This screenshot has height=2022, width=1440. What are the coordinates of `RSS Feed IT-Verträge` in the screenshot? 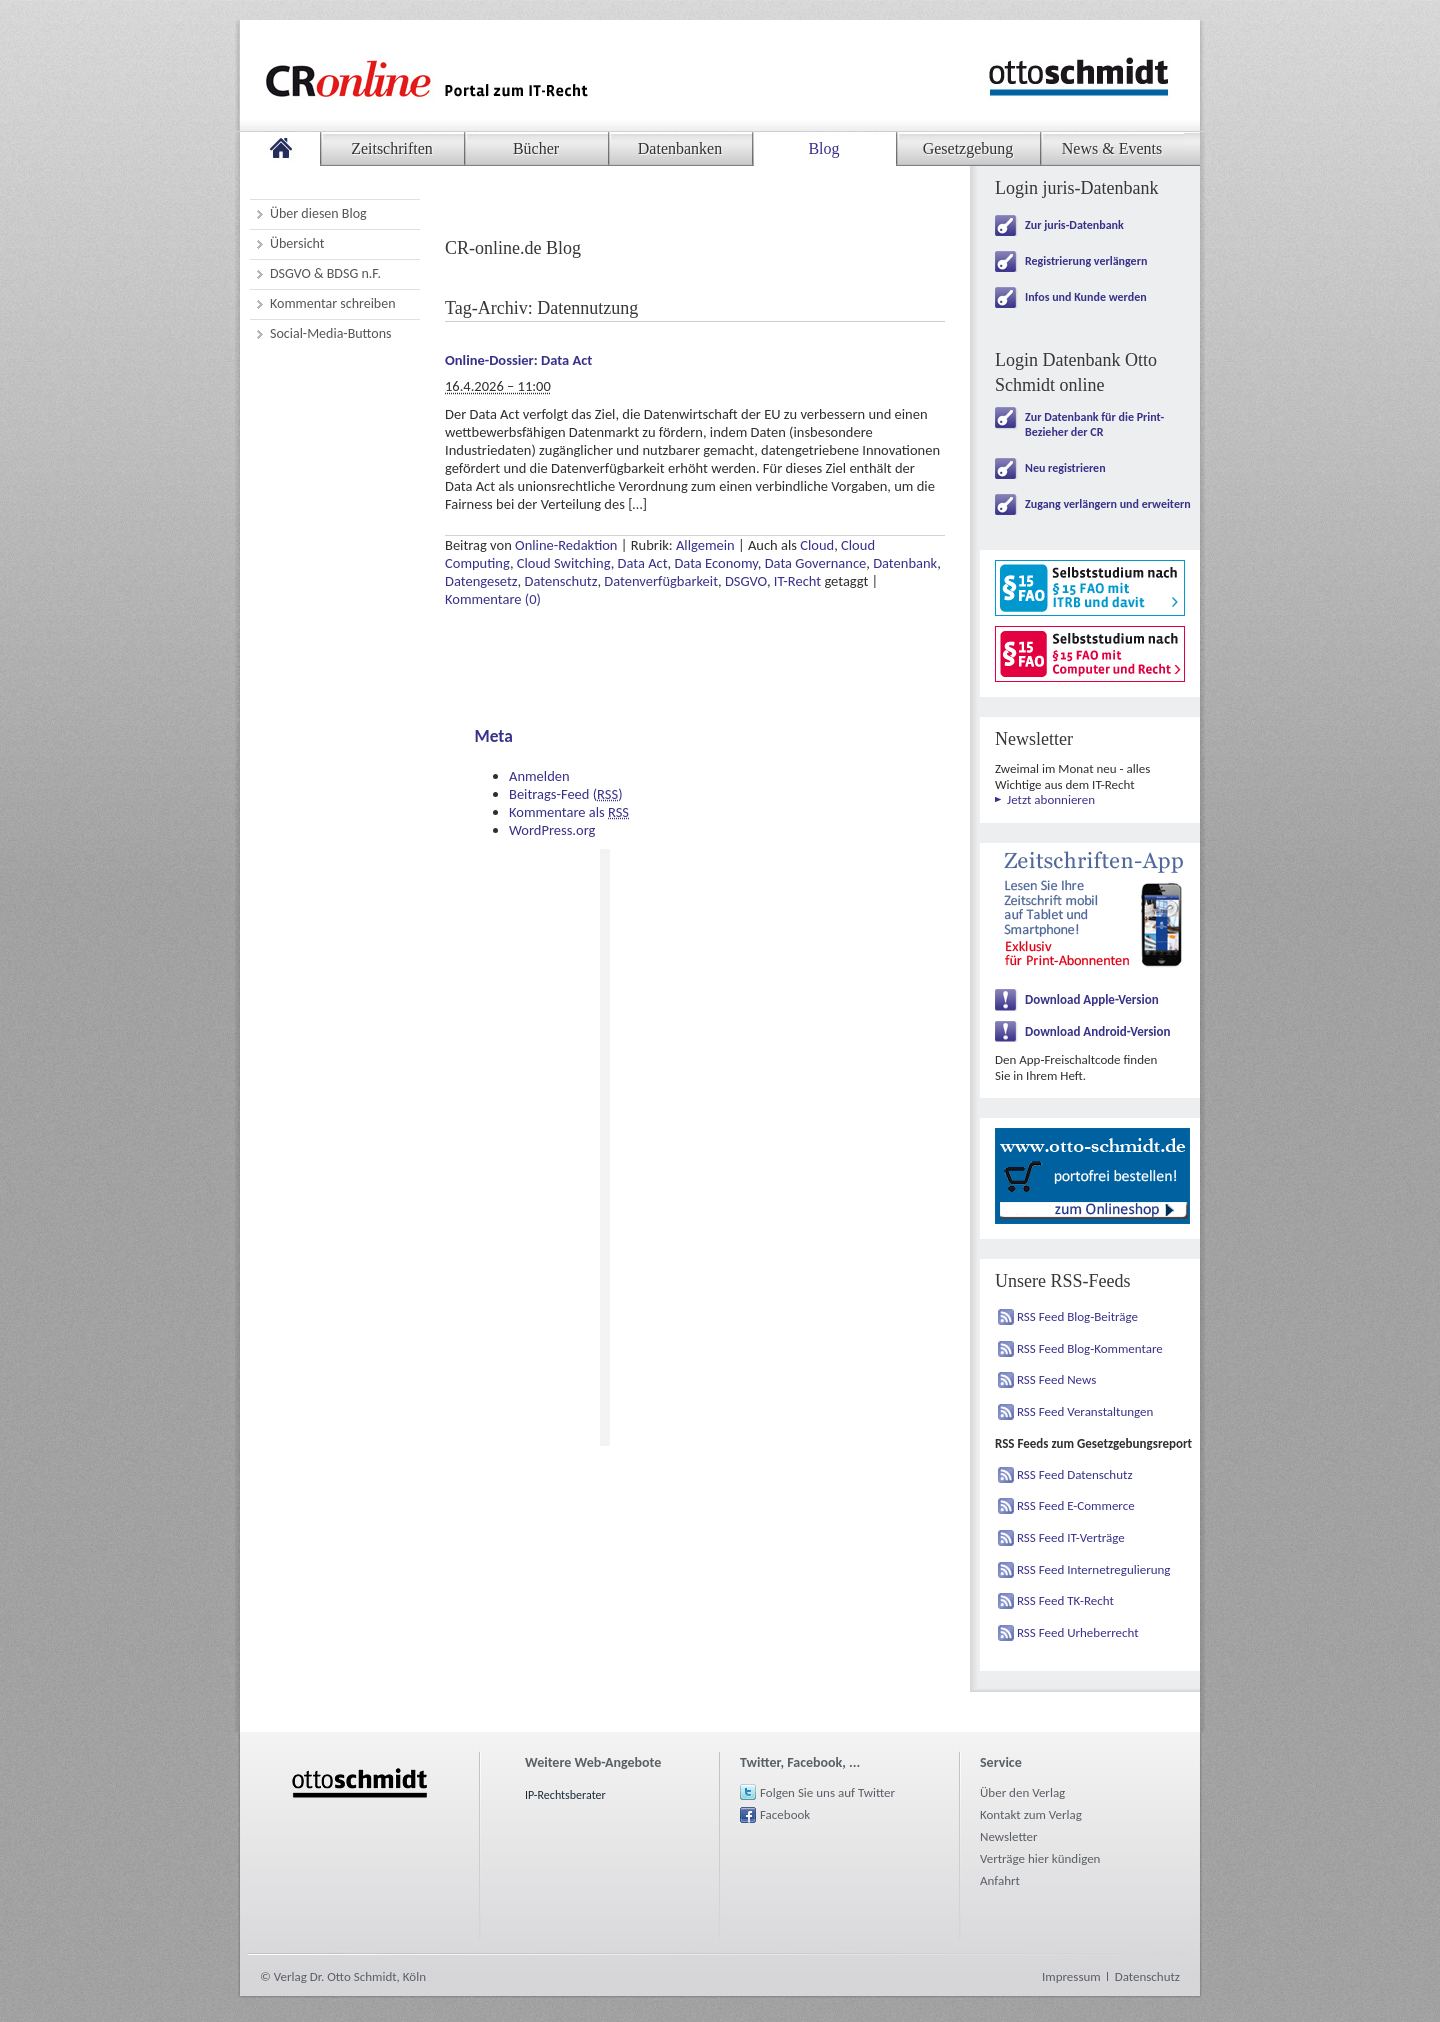 It's located at (1071, 1537).